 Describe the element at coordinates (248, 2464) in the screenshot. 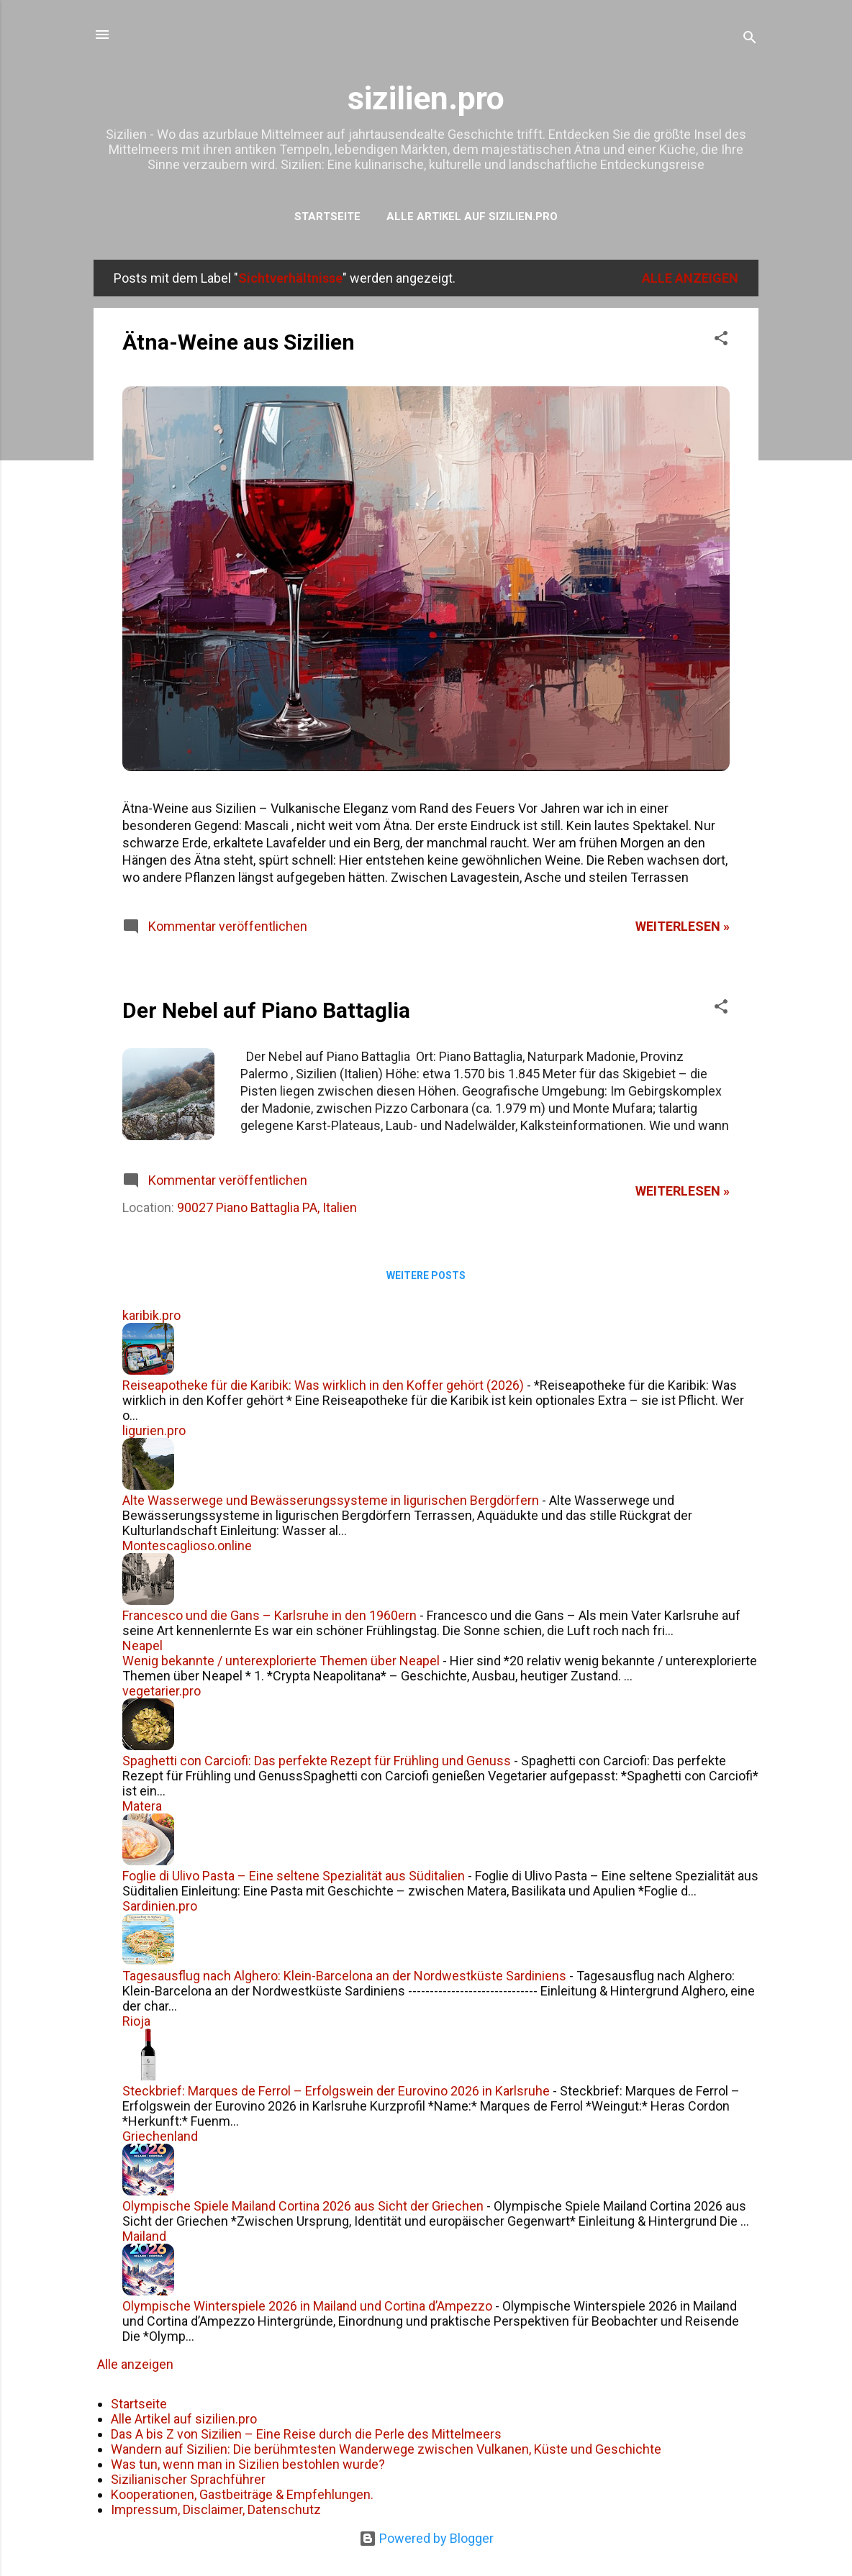

I see `Was tun, wenn man in Sizilien bestohlen wurde?` at that location.